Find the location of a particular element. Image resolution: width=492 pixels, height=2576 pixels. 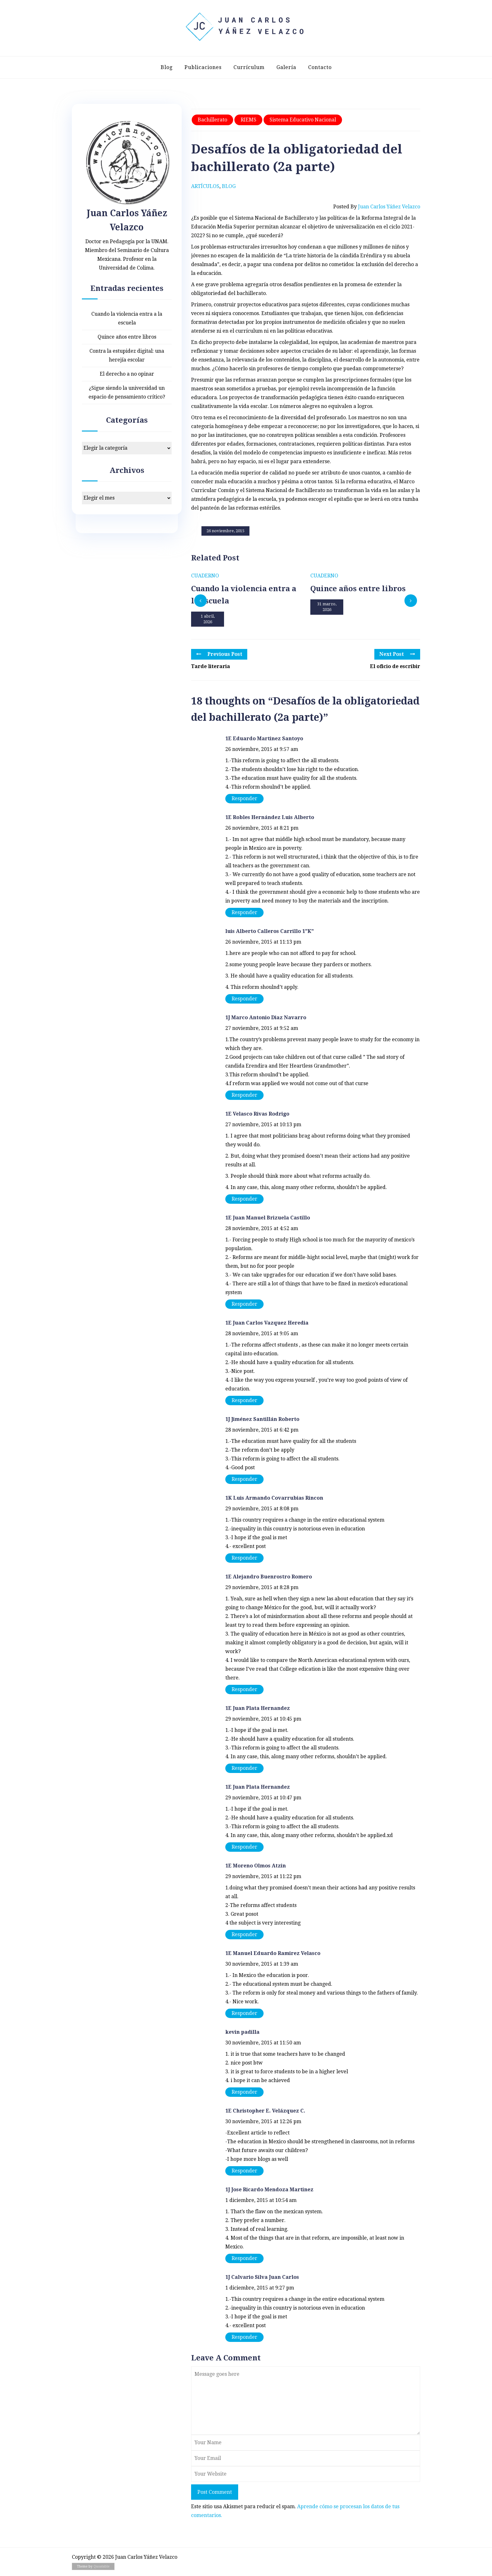

Responder [Responder a 1J Calvario Silva Juan Carlos] is located at coordinates (244, 2337).